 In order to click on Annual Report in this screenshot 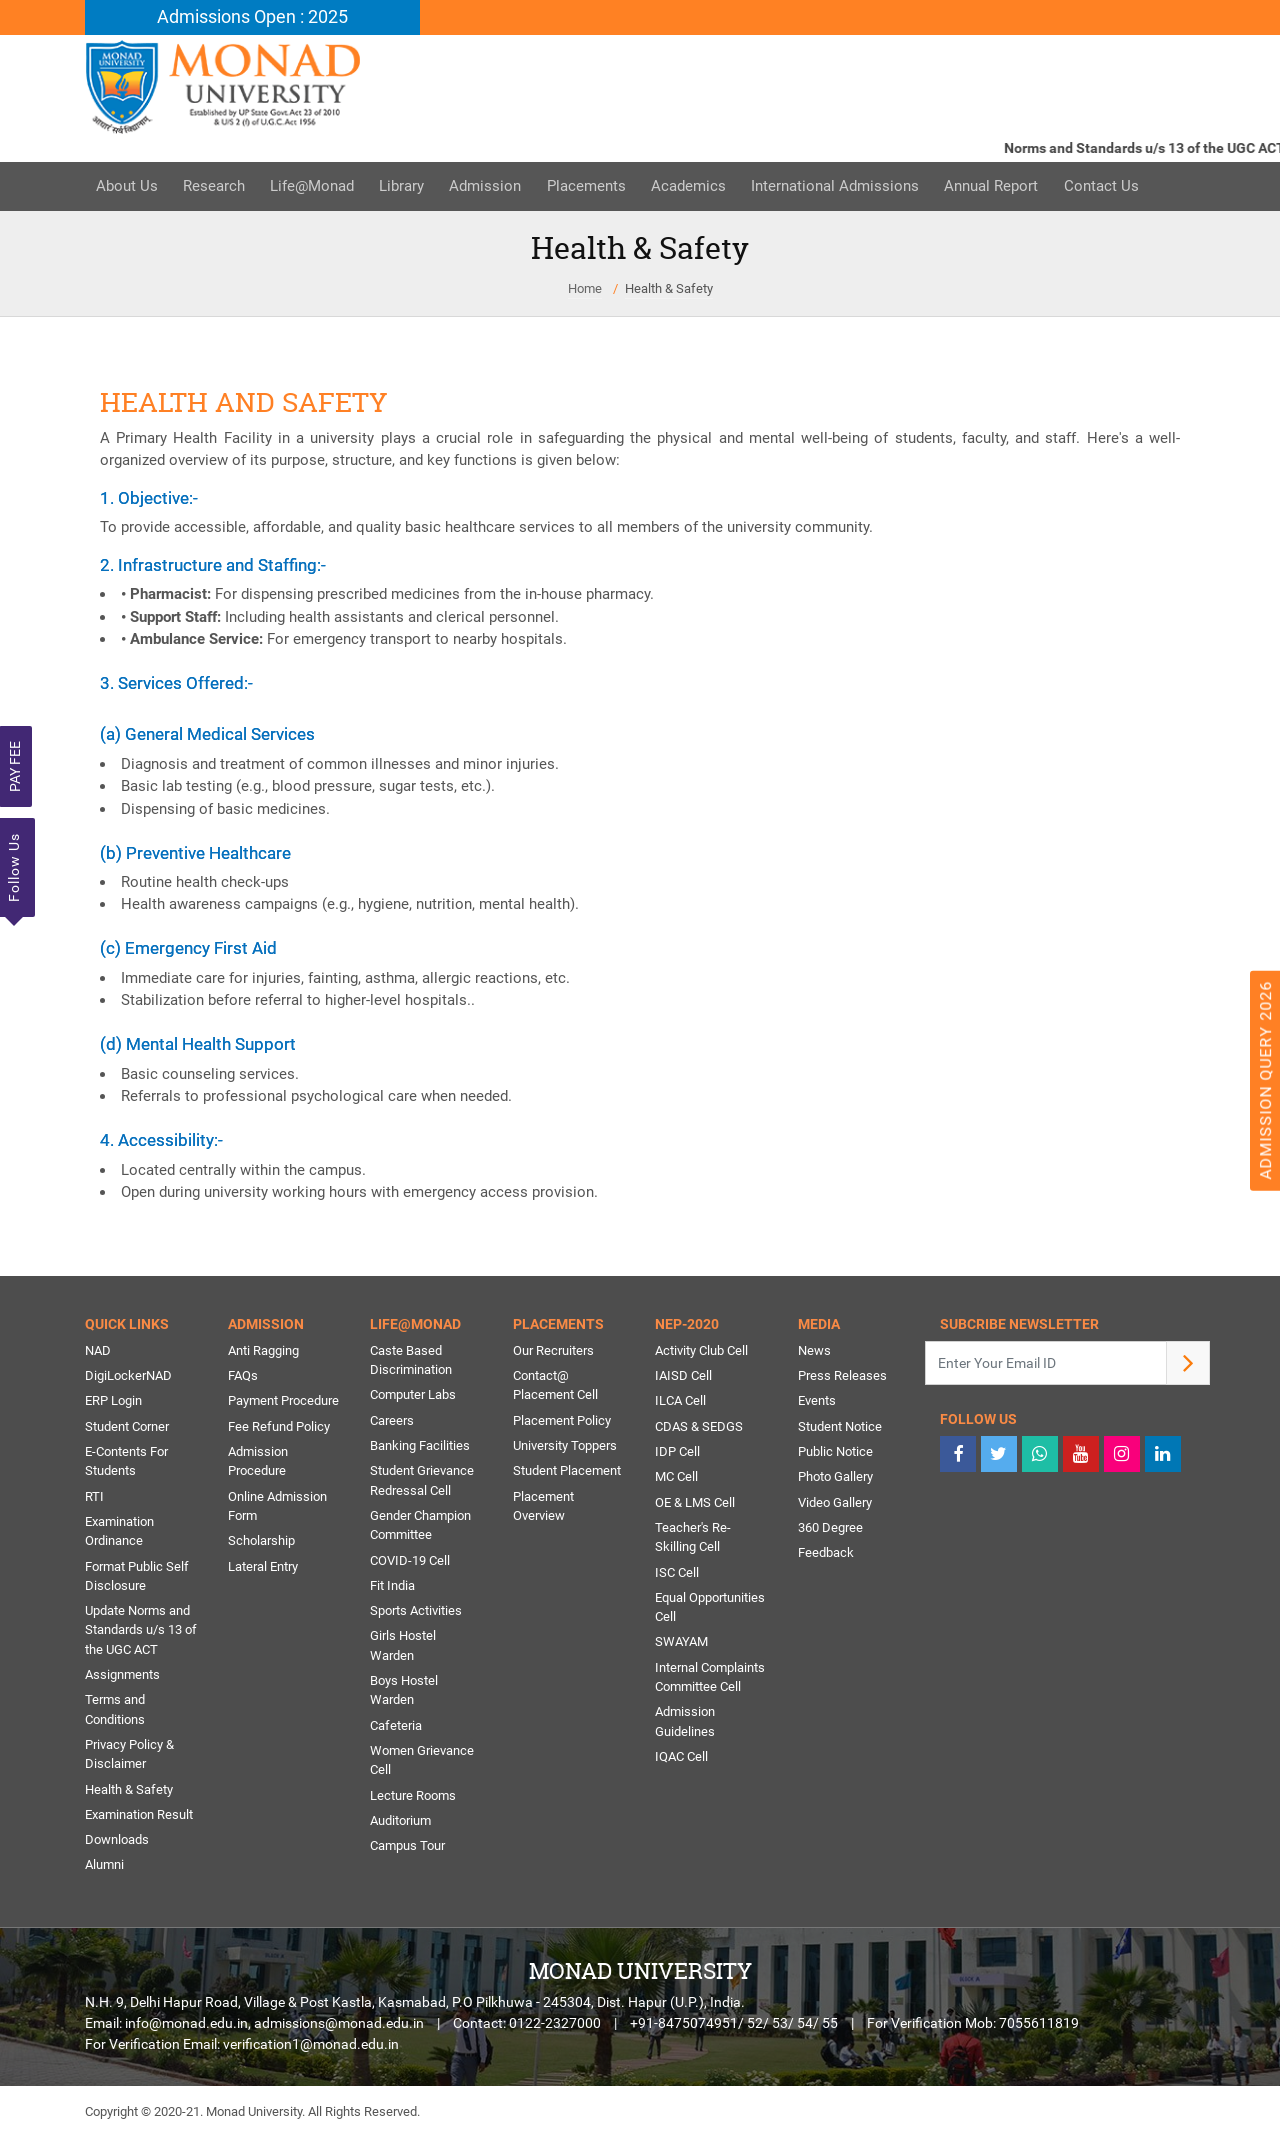, I will do `click(1015, 187)`.